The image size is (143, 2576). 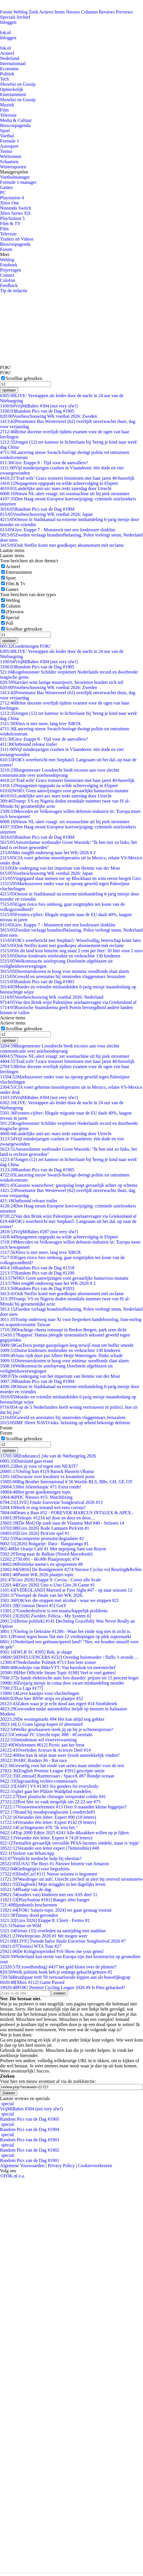 What do you see at coordinates (10, 156) in the screenshot?
I see `Wielrennen` at bounding box center [10, 156].